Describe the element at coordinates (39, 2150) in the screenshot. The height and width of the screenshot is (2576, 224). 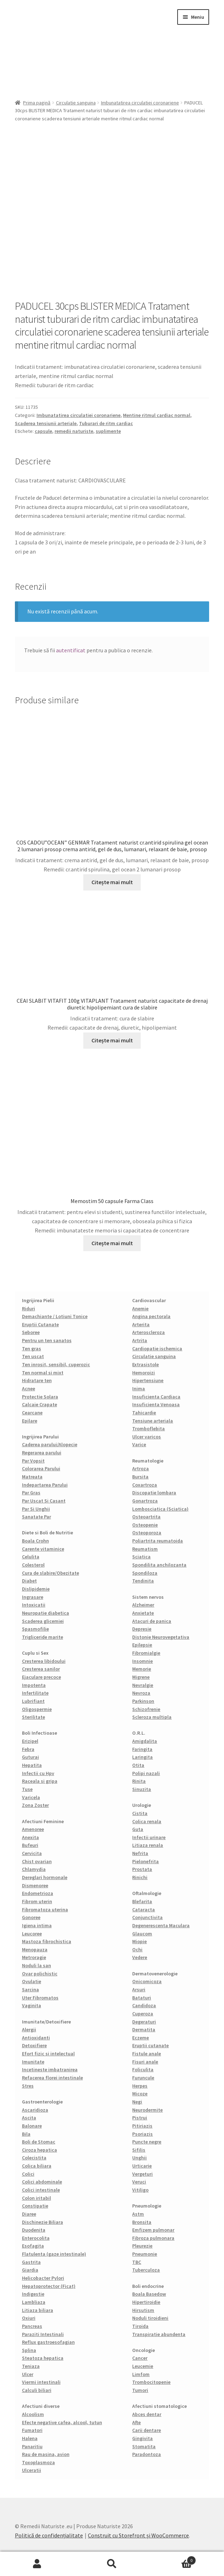
I see `Ciroza hepatica` at that location.